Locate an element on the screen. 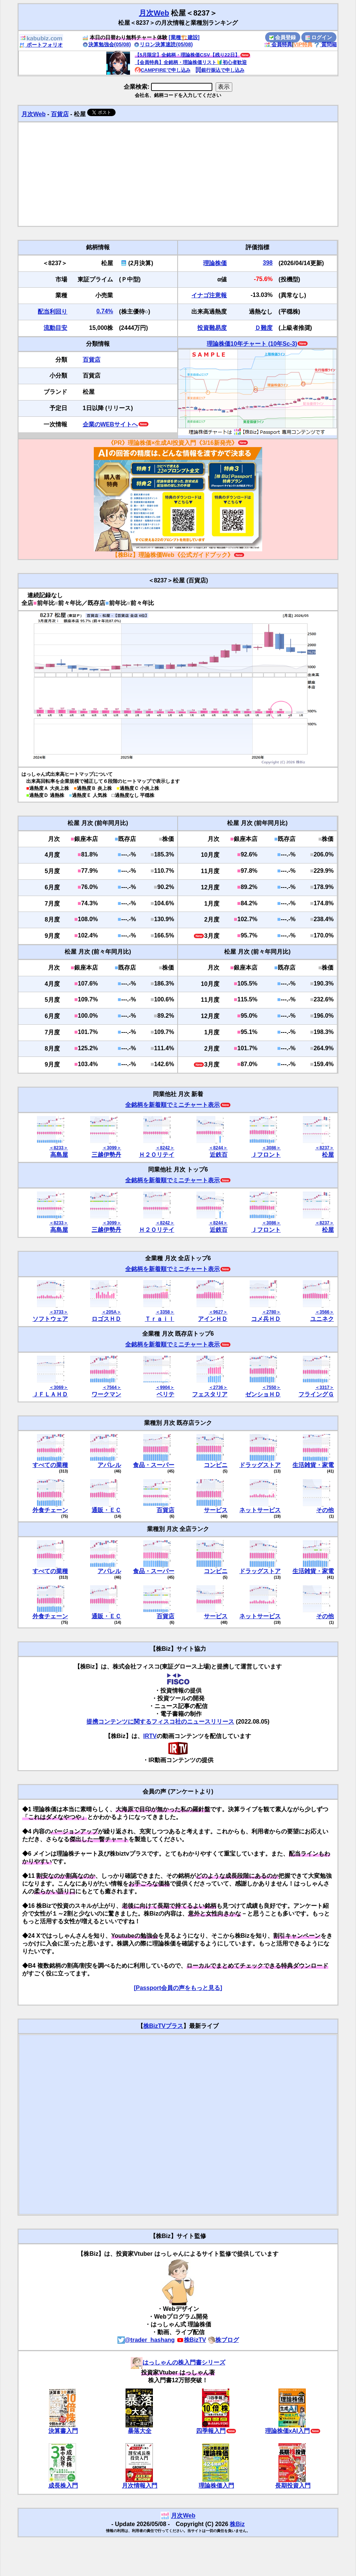 Image resolution: width=356 pixels, height=2576 pixels. アインＨＤ is located at coordinates (212, 1319).